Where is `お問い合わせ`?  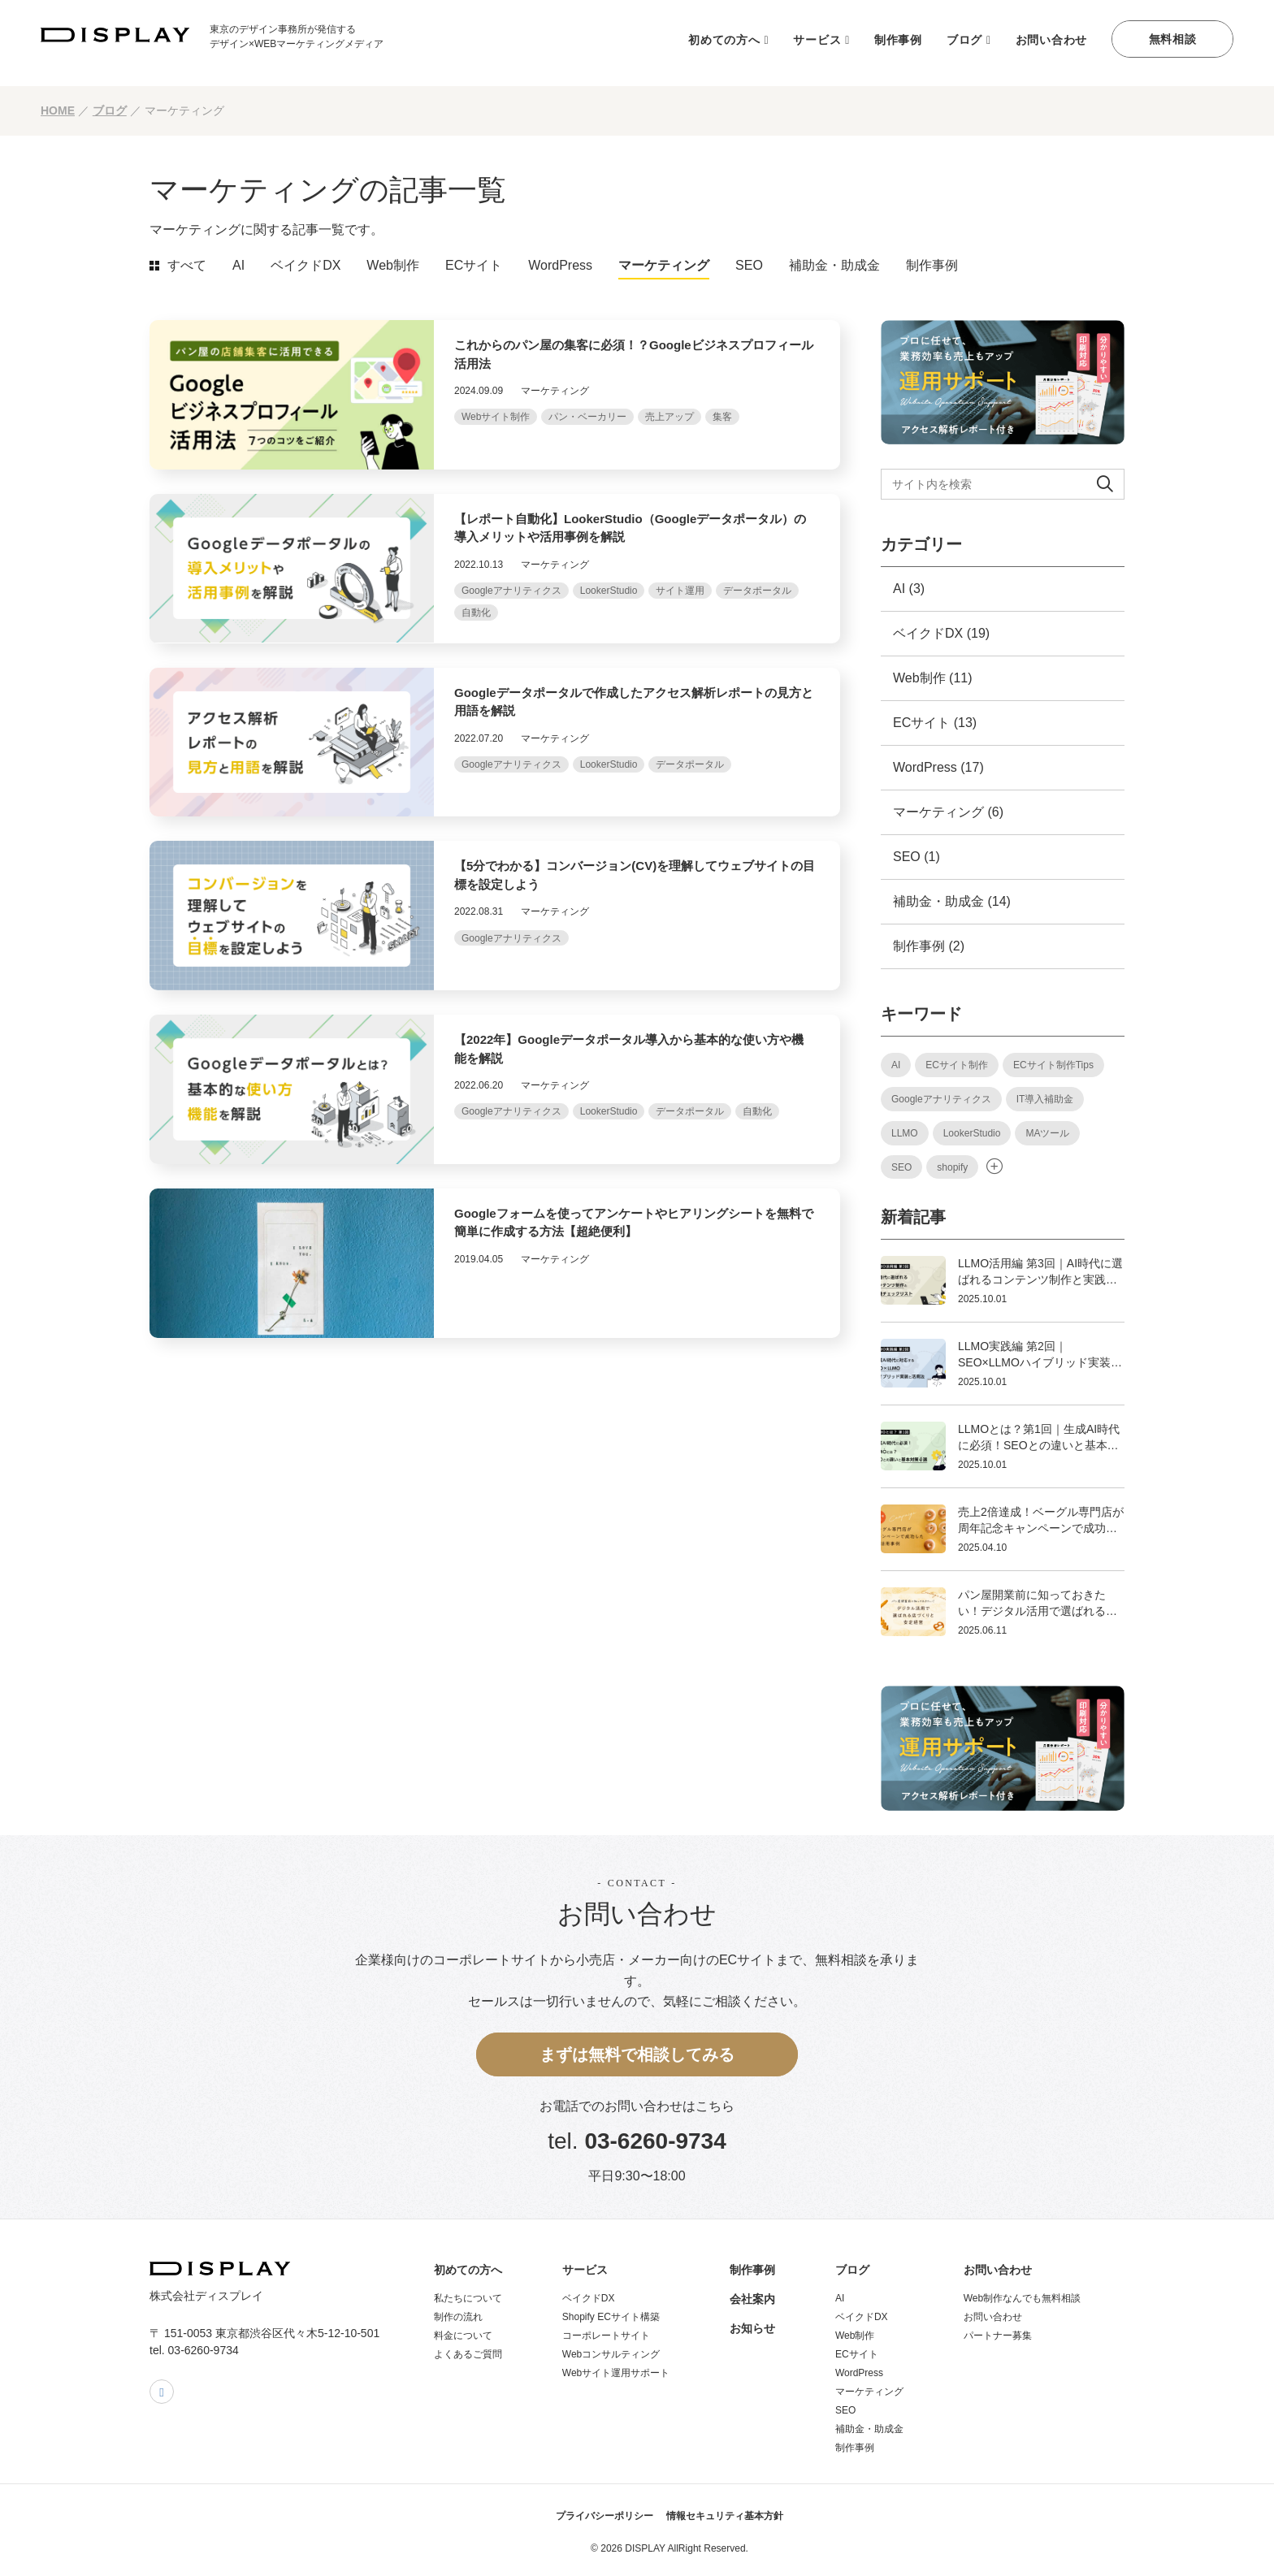
お問い合わせ is located at coordinates (1051, 39).